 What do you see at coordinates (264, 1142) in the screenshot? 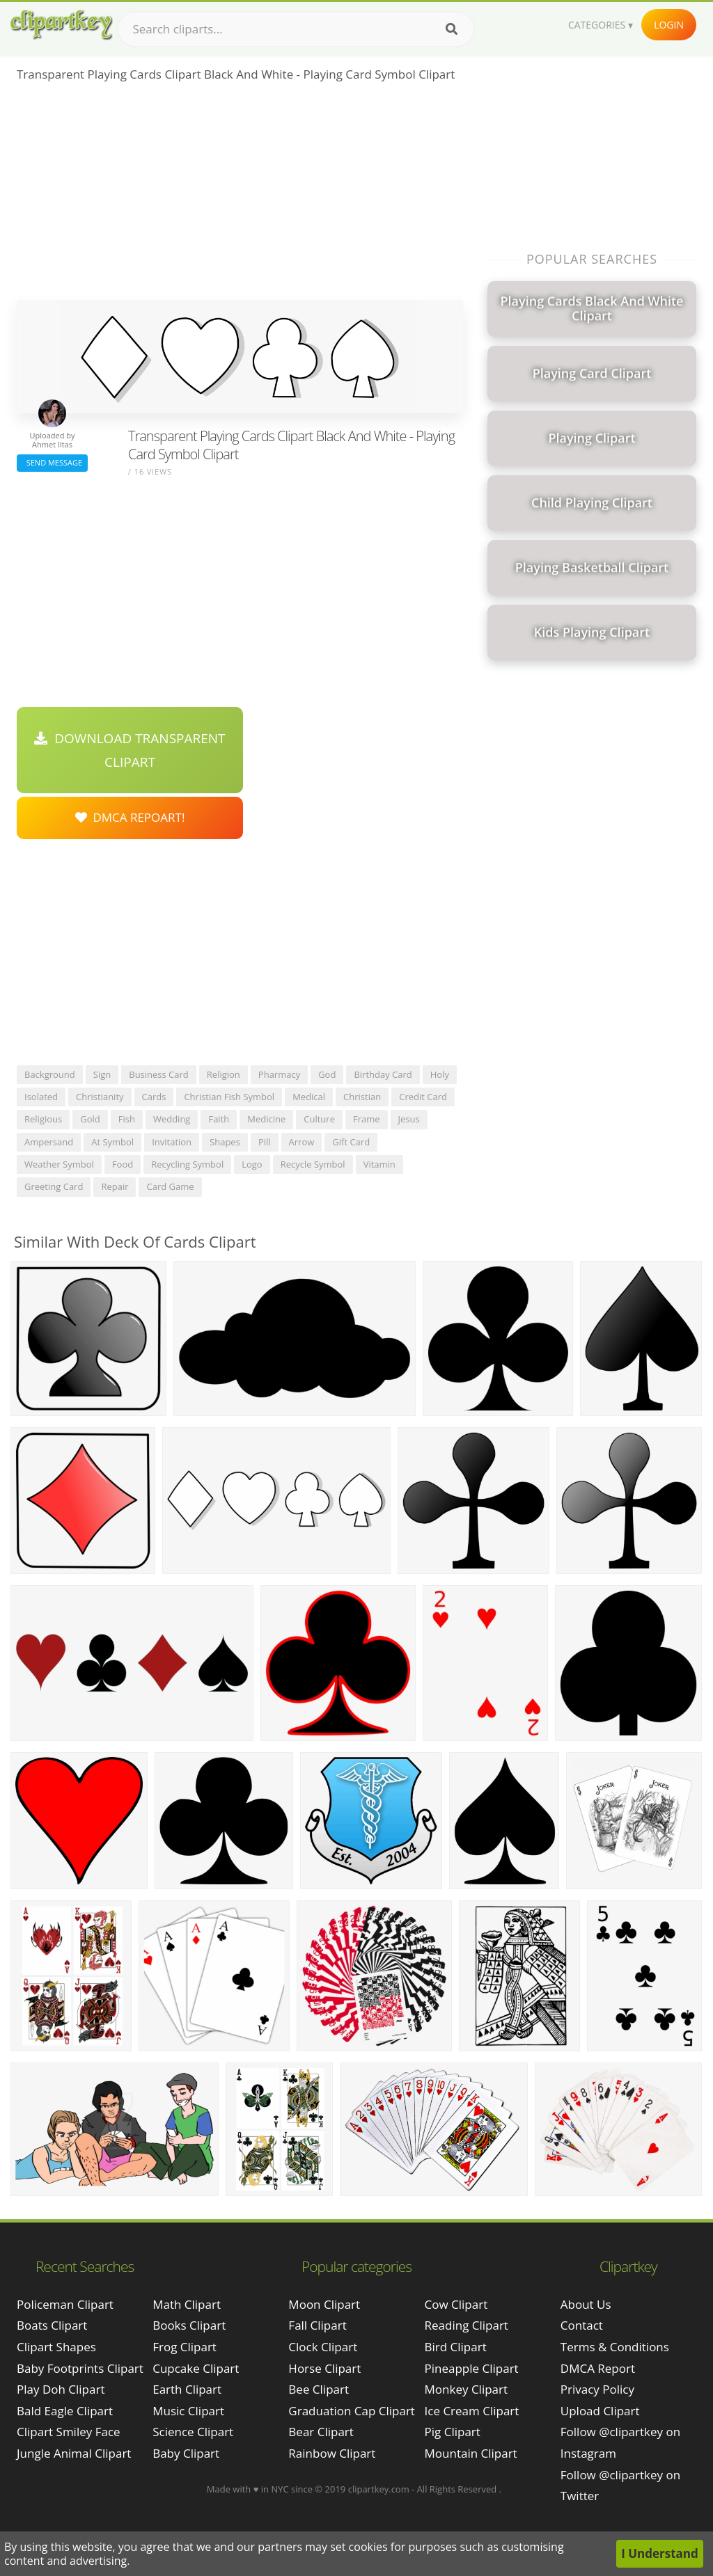
I see `pill` at bounding box center [264, 1142].